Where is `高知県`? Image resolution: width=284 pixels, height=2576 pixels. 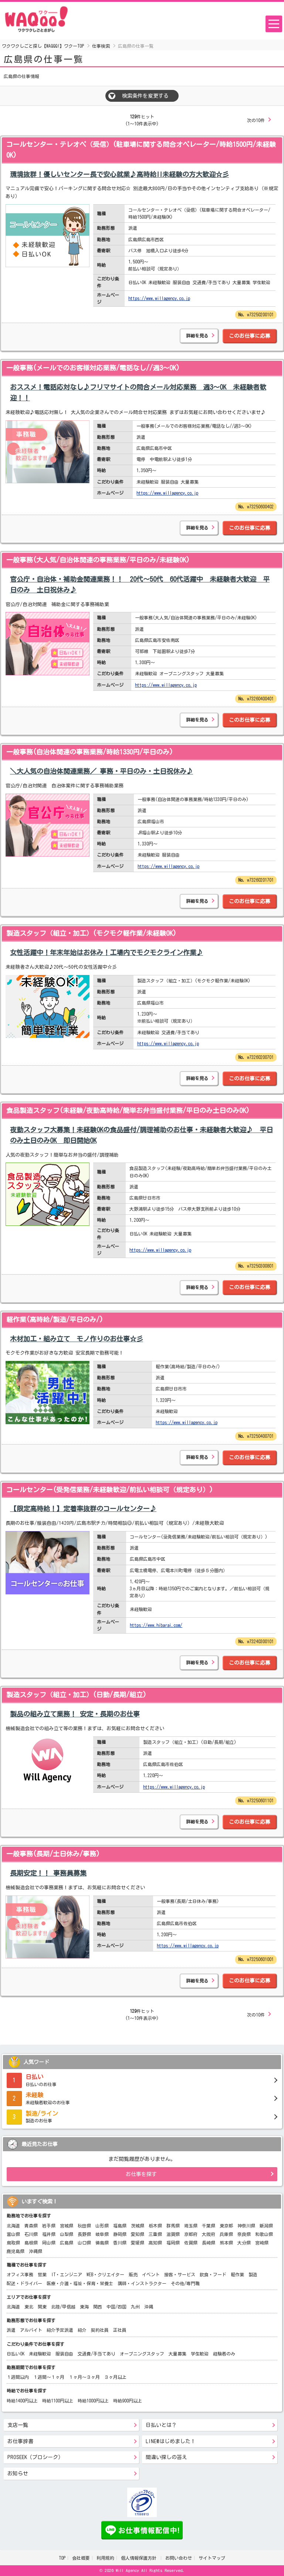
高知県 is located at coordinates (155, 2242).